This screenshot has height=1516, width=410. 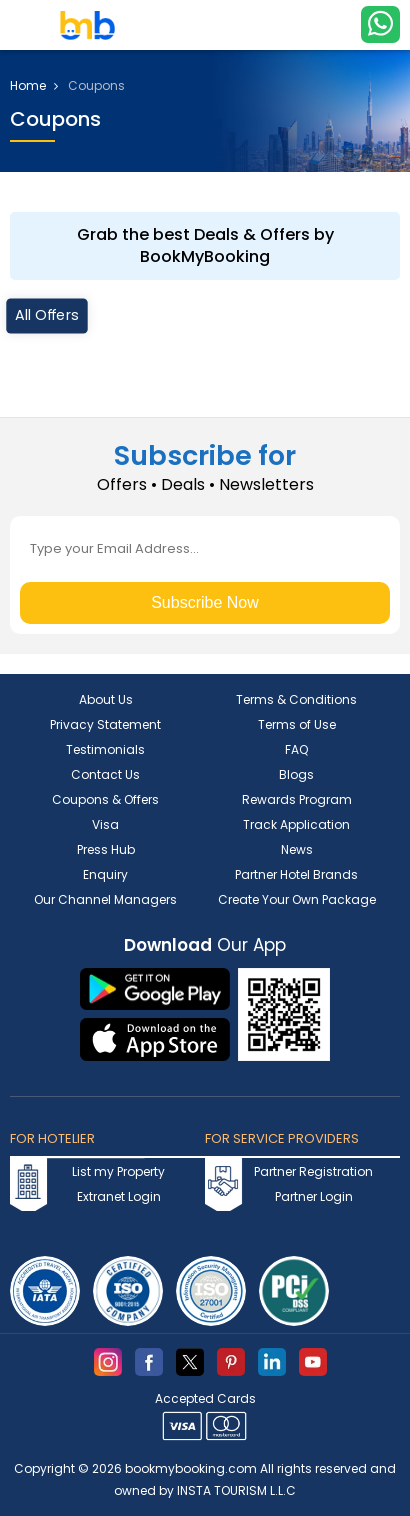 I want to click on Privacy Statement, so click(x=105, y=724).